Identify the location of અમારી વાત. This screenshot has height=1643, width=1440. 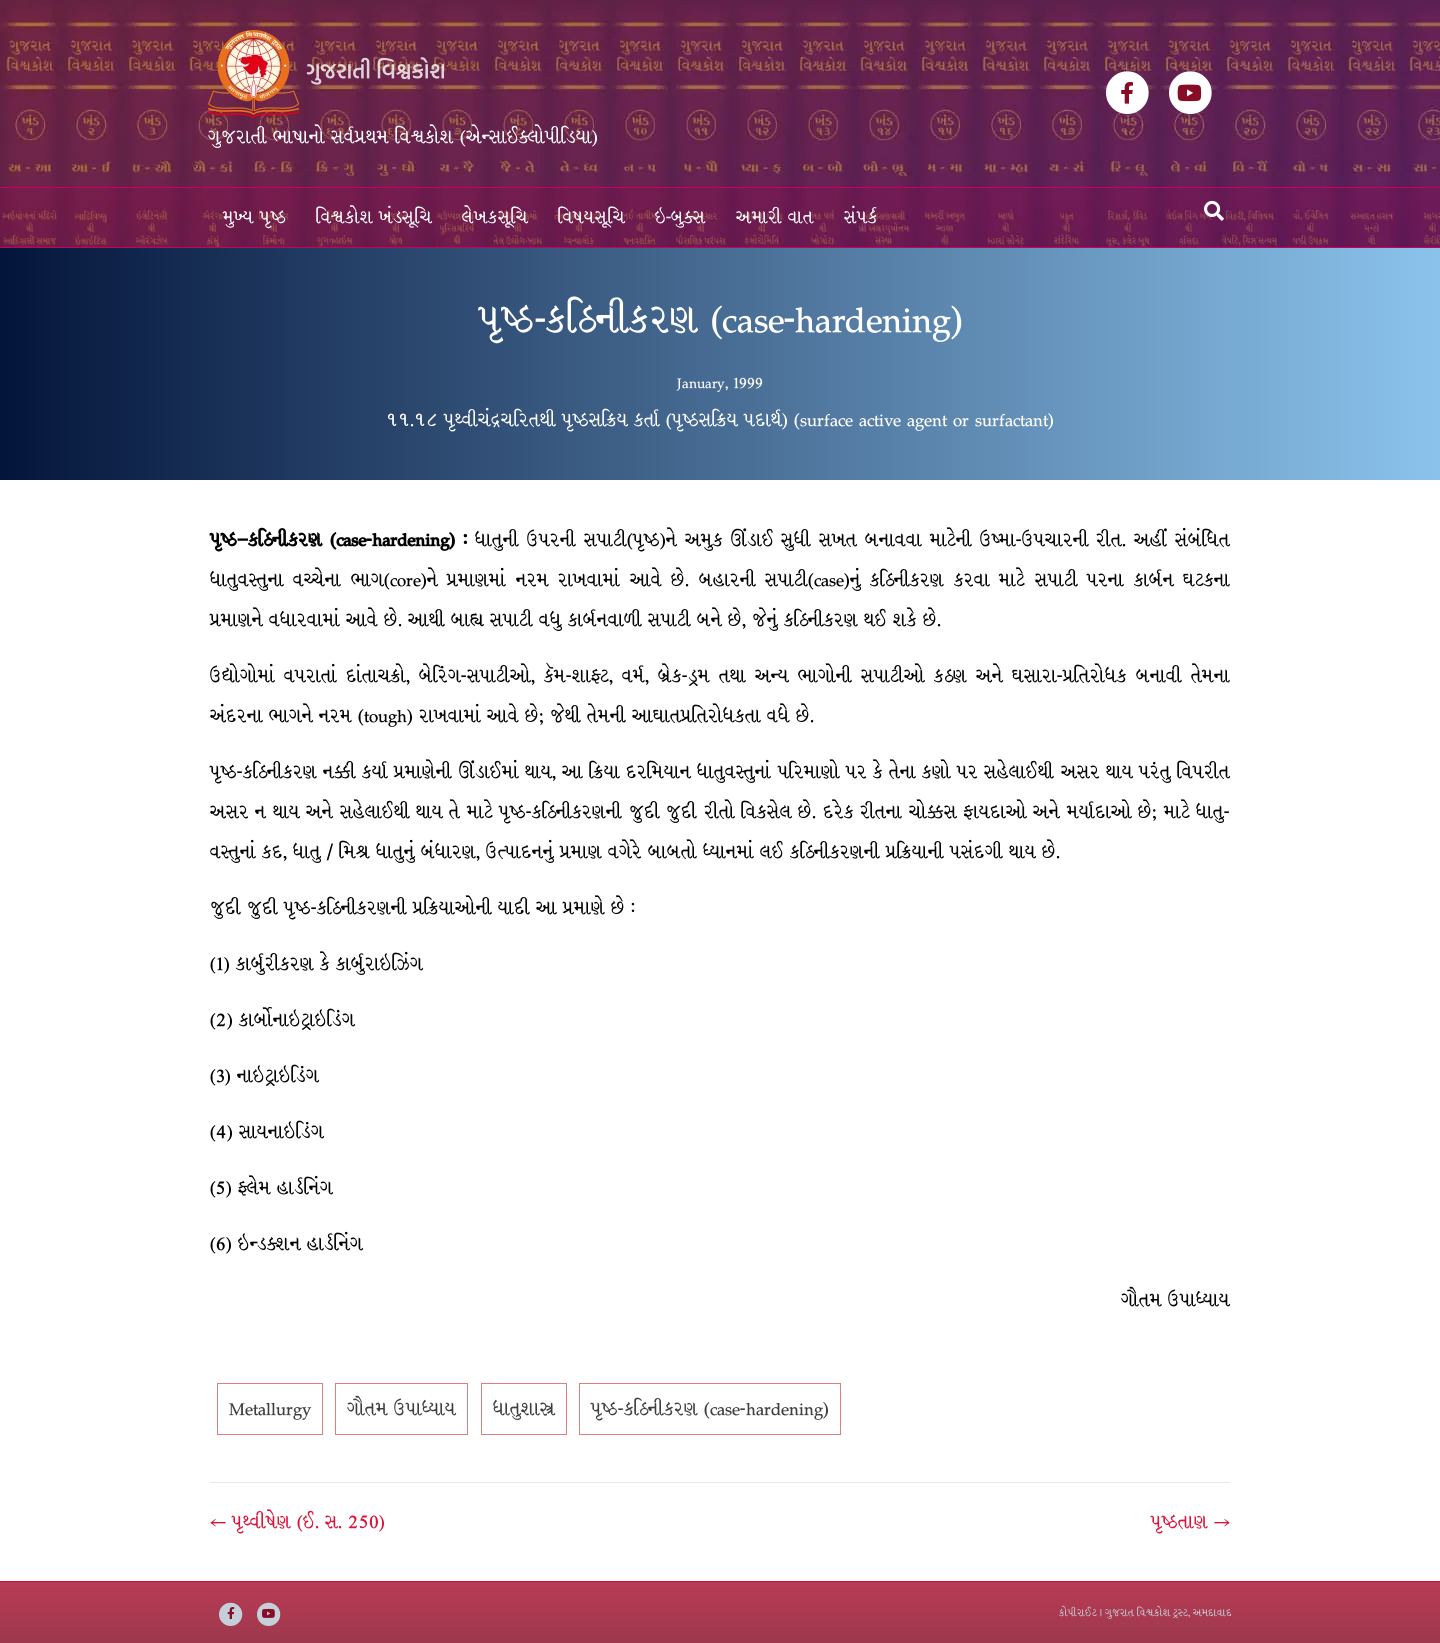
(775, 217).